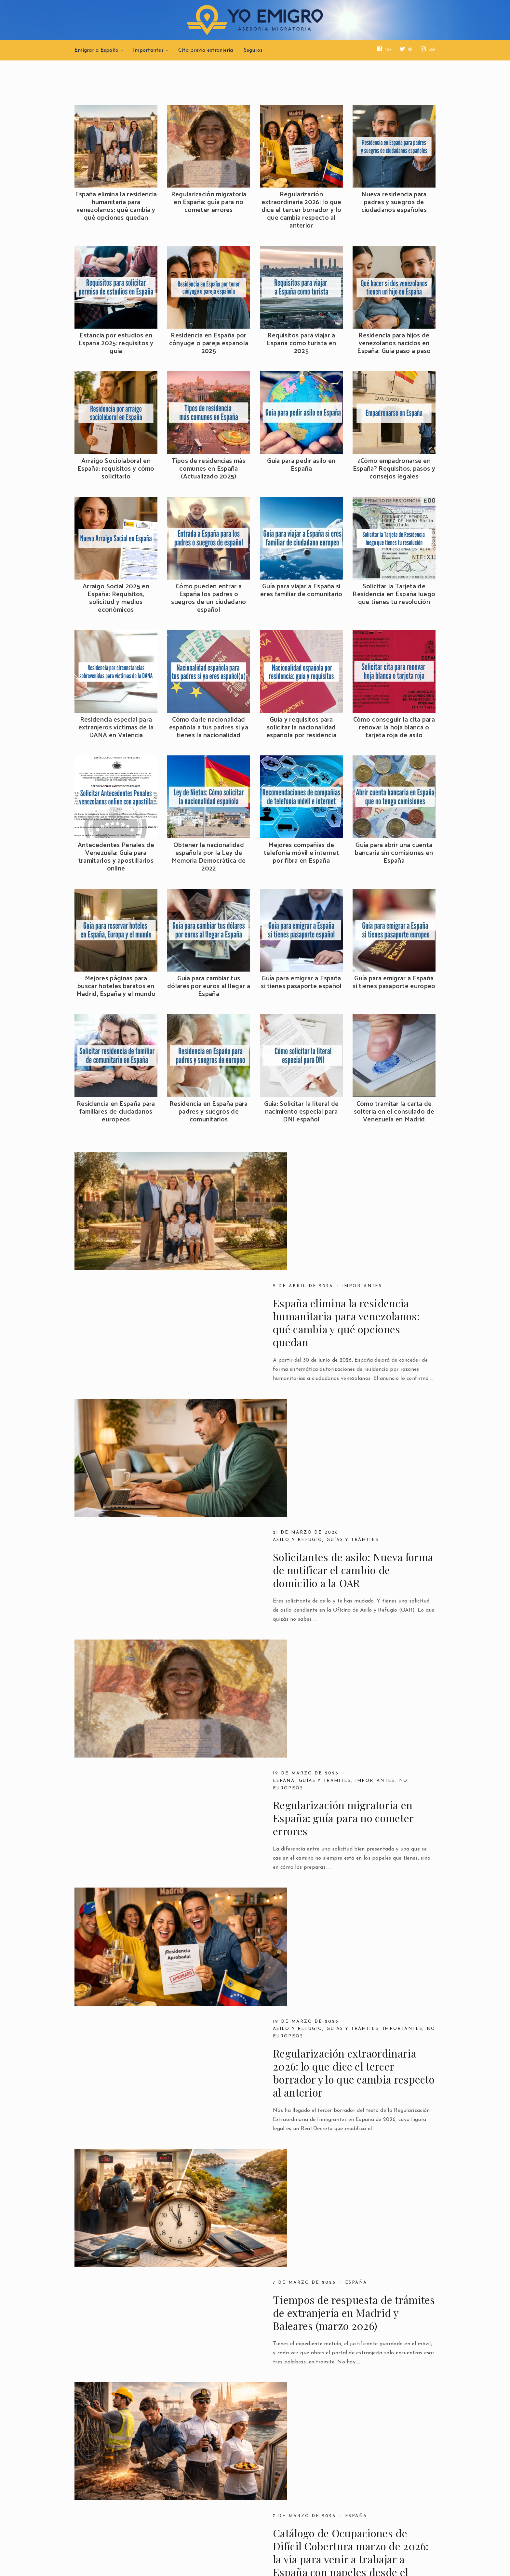 Image resolution: width=510 pixels, height=2576 pixels. What do you see at coordinates (354, 1712) in the screenshot?
I see `Tiempos de respuesta de trámites de extranjería en Madrid y Baleares (marzo 2026)` at bounding box center [354, 1712].